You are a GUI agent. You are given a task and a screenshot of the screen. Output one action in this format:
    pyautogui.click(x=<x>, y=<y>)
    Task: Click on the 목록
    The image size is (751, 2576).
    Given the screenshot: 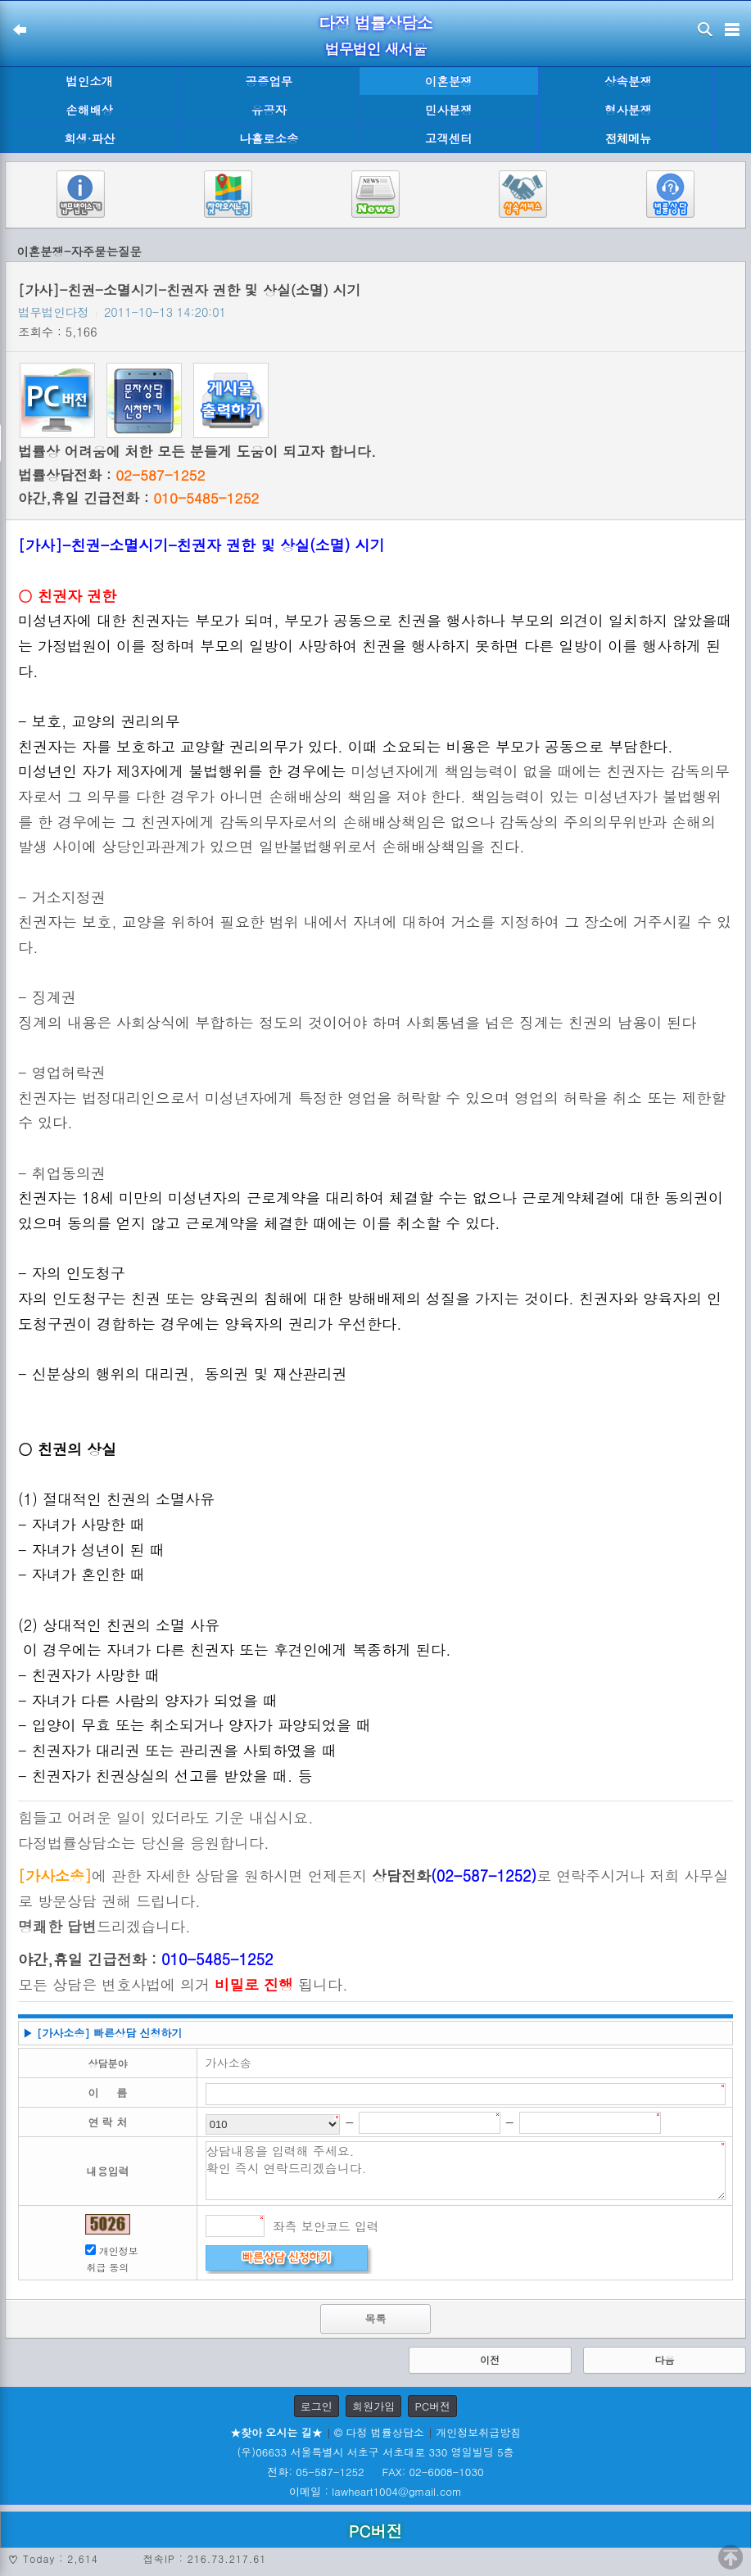 What is the action you would take?
    pyautogui.click(x=376, y=2318)
    